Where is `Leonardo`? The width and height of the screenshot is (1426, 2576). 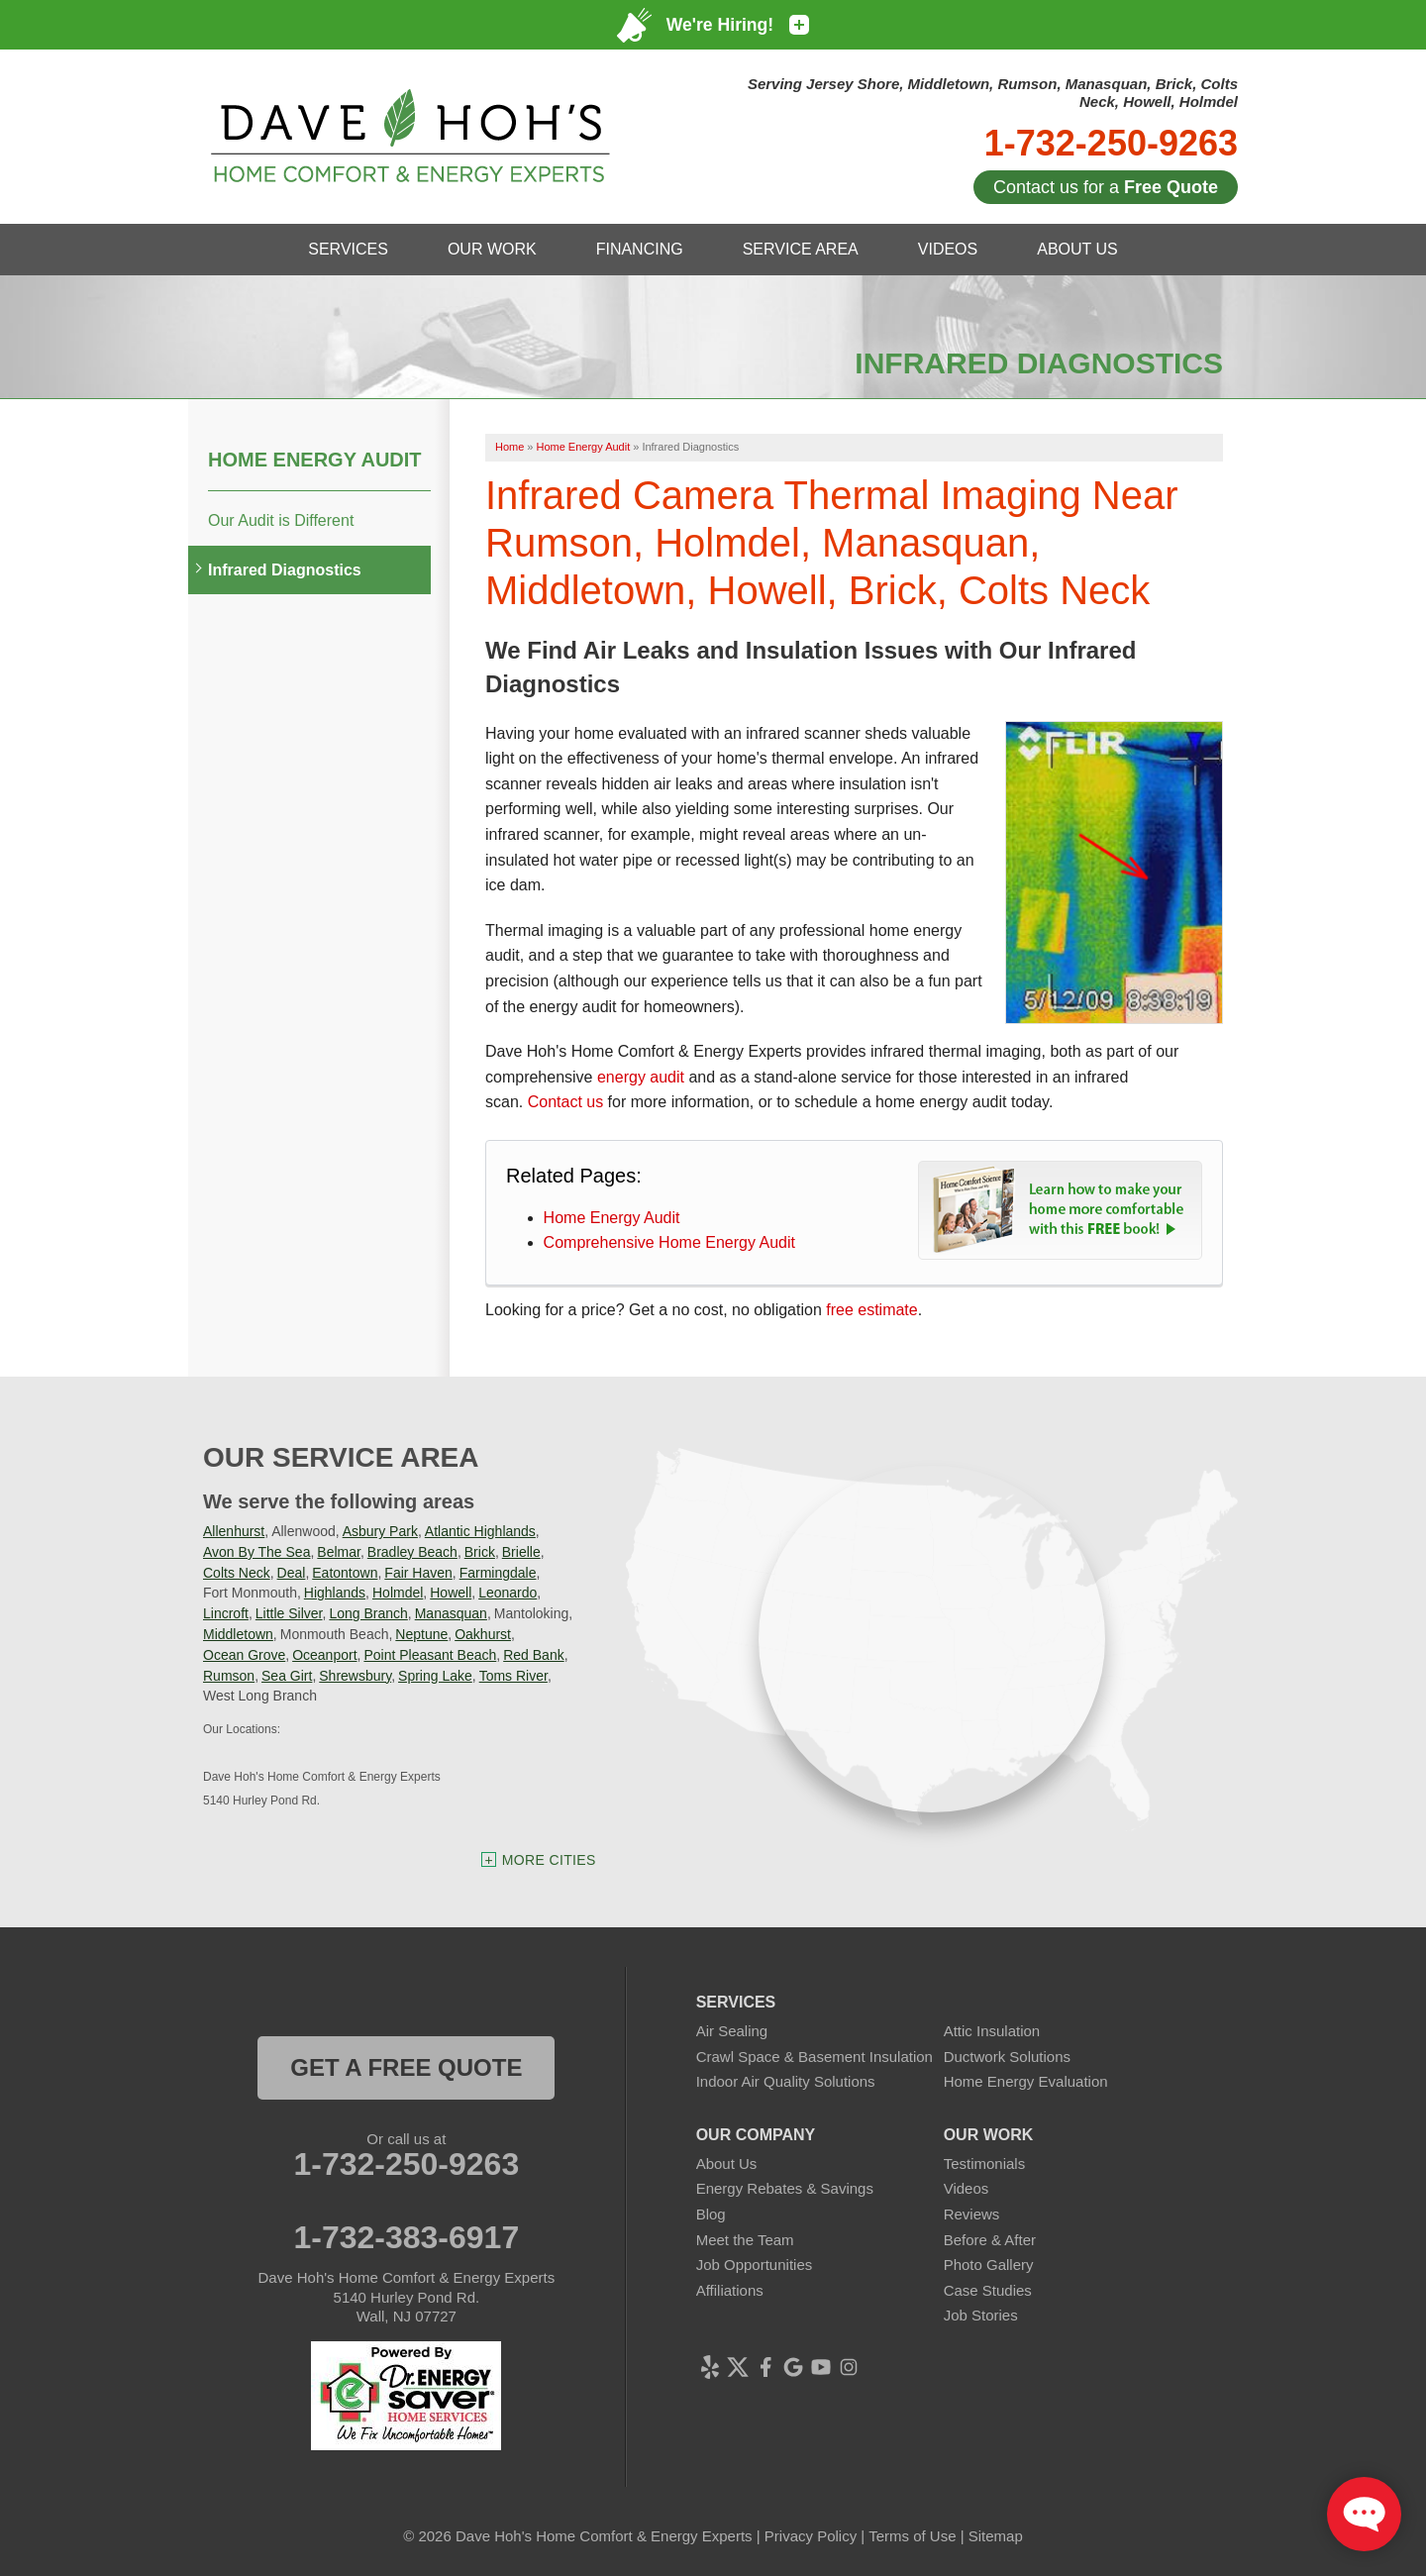 Leonardo is located at coordinates (507, 1592).